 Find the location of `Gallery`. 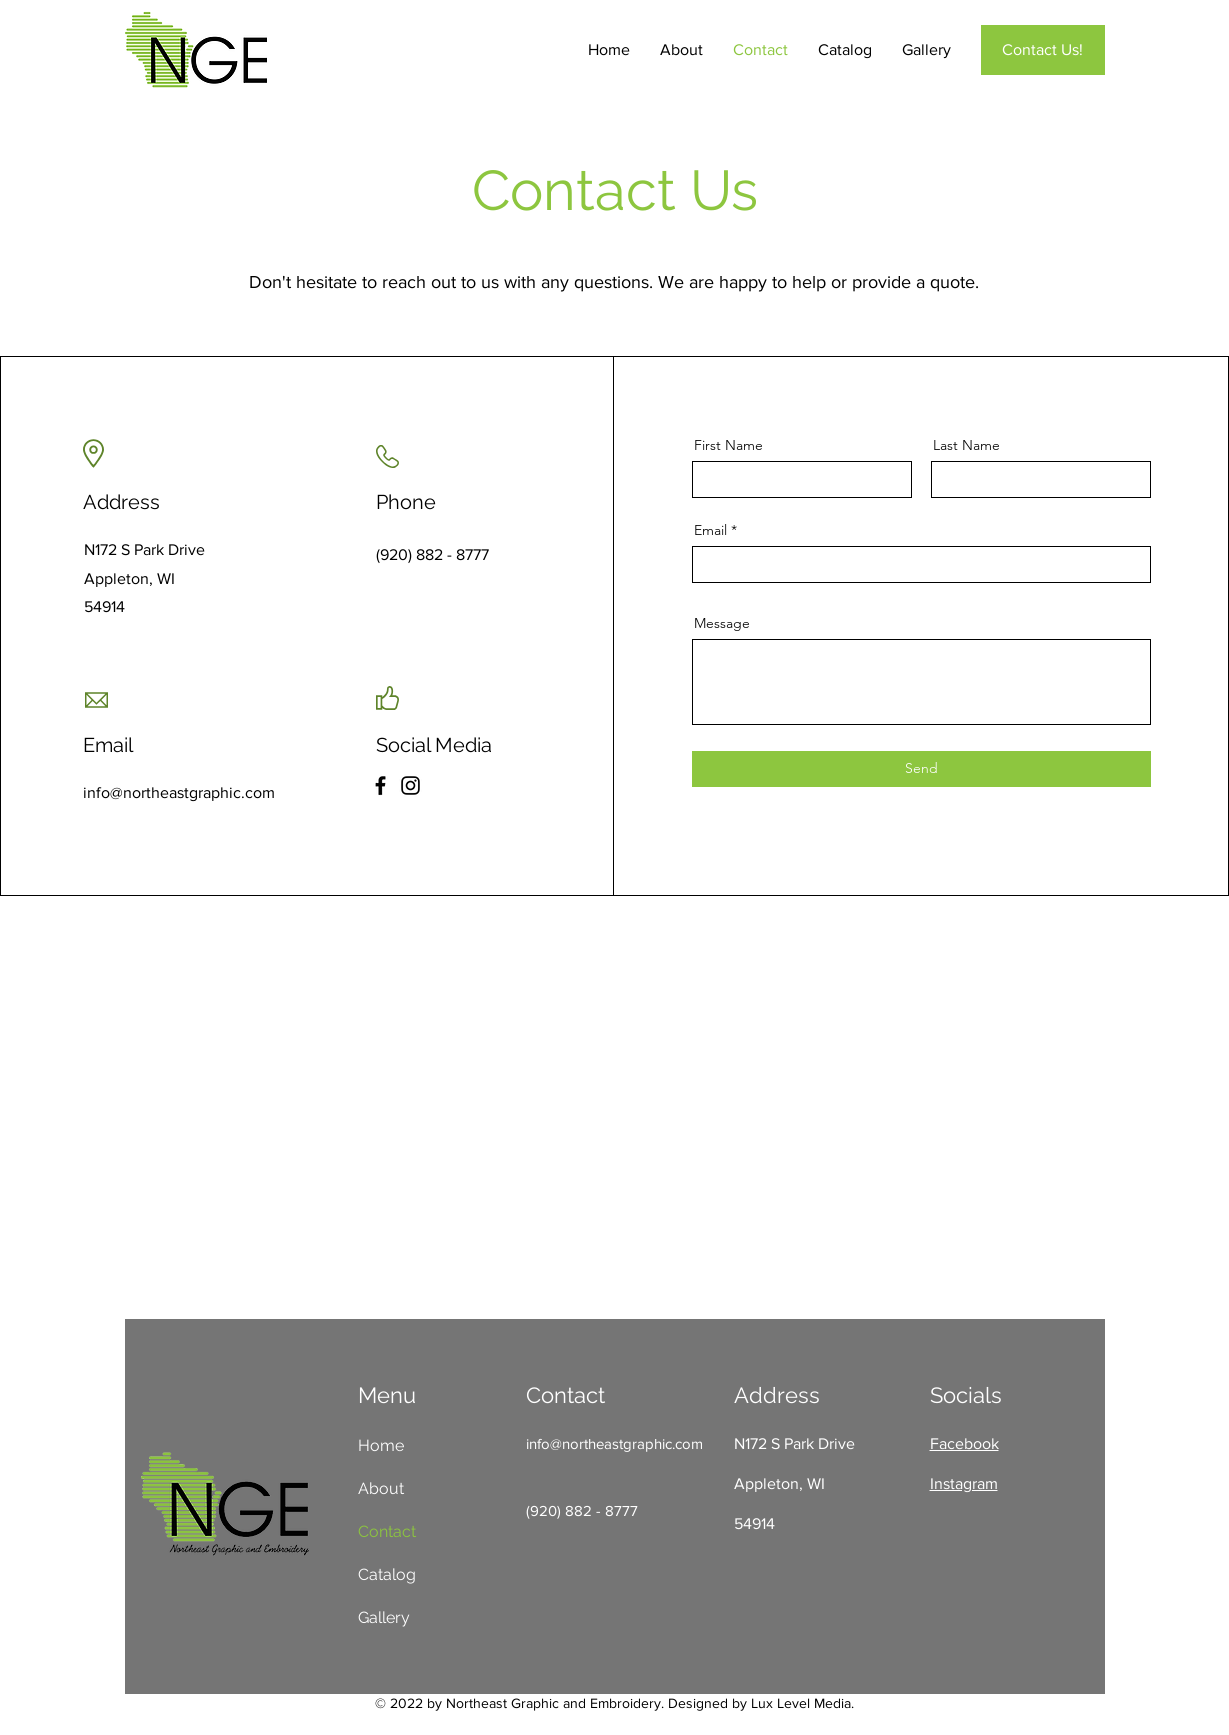

Gallery is located at coordinates (384, 1617).